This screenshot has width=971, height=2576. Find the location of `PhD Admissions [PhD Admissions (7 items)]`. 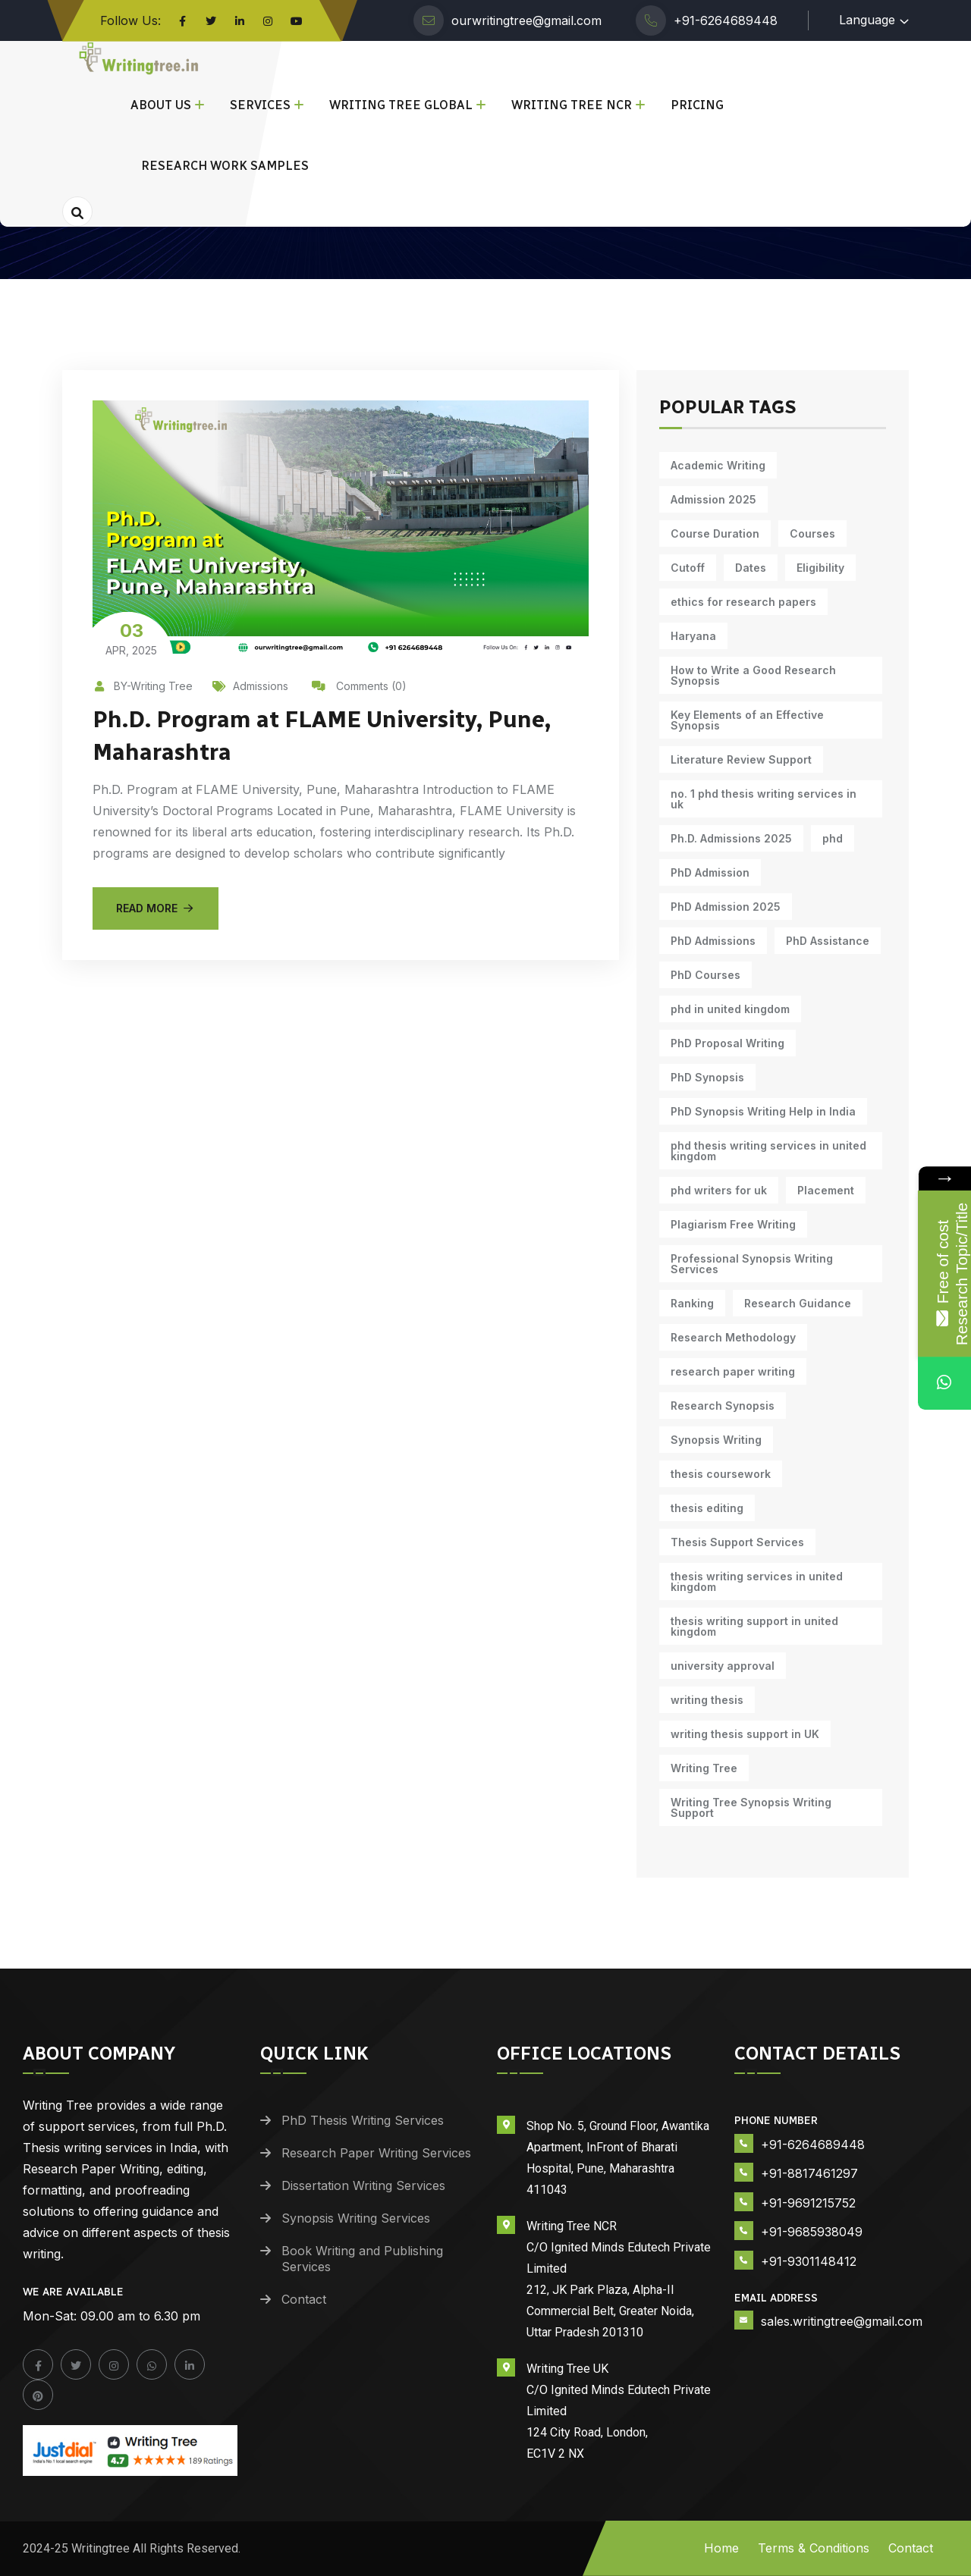

PhD Admissions [PhD Admissions (7 items)] is located at coordinates (713, 940).